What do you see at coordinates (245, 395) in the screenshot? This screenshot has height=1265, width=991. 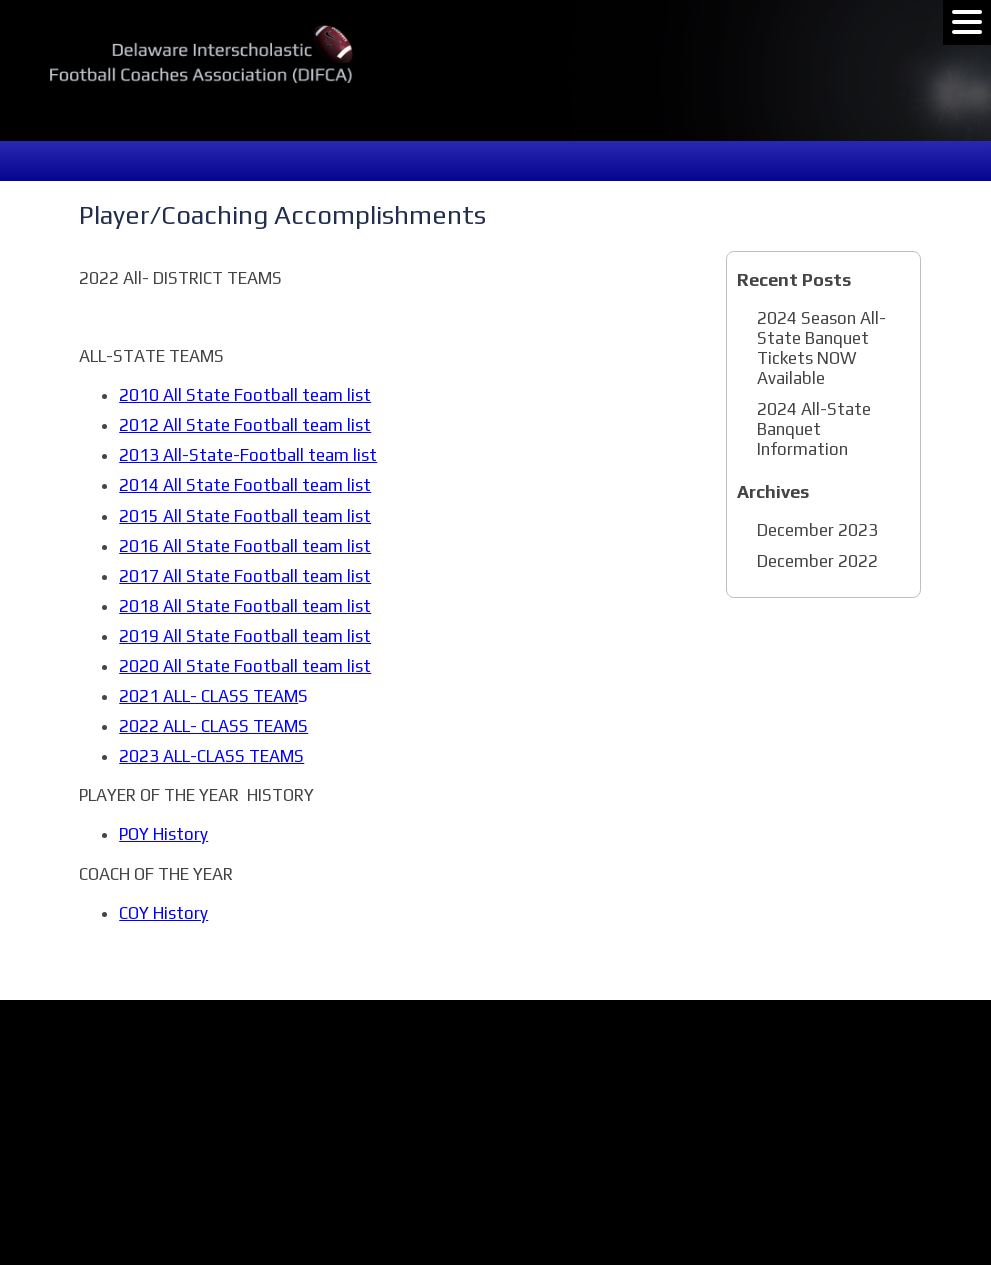 I see `2010 All State Football team list` at bounding box center [245, 395].